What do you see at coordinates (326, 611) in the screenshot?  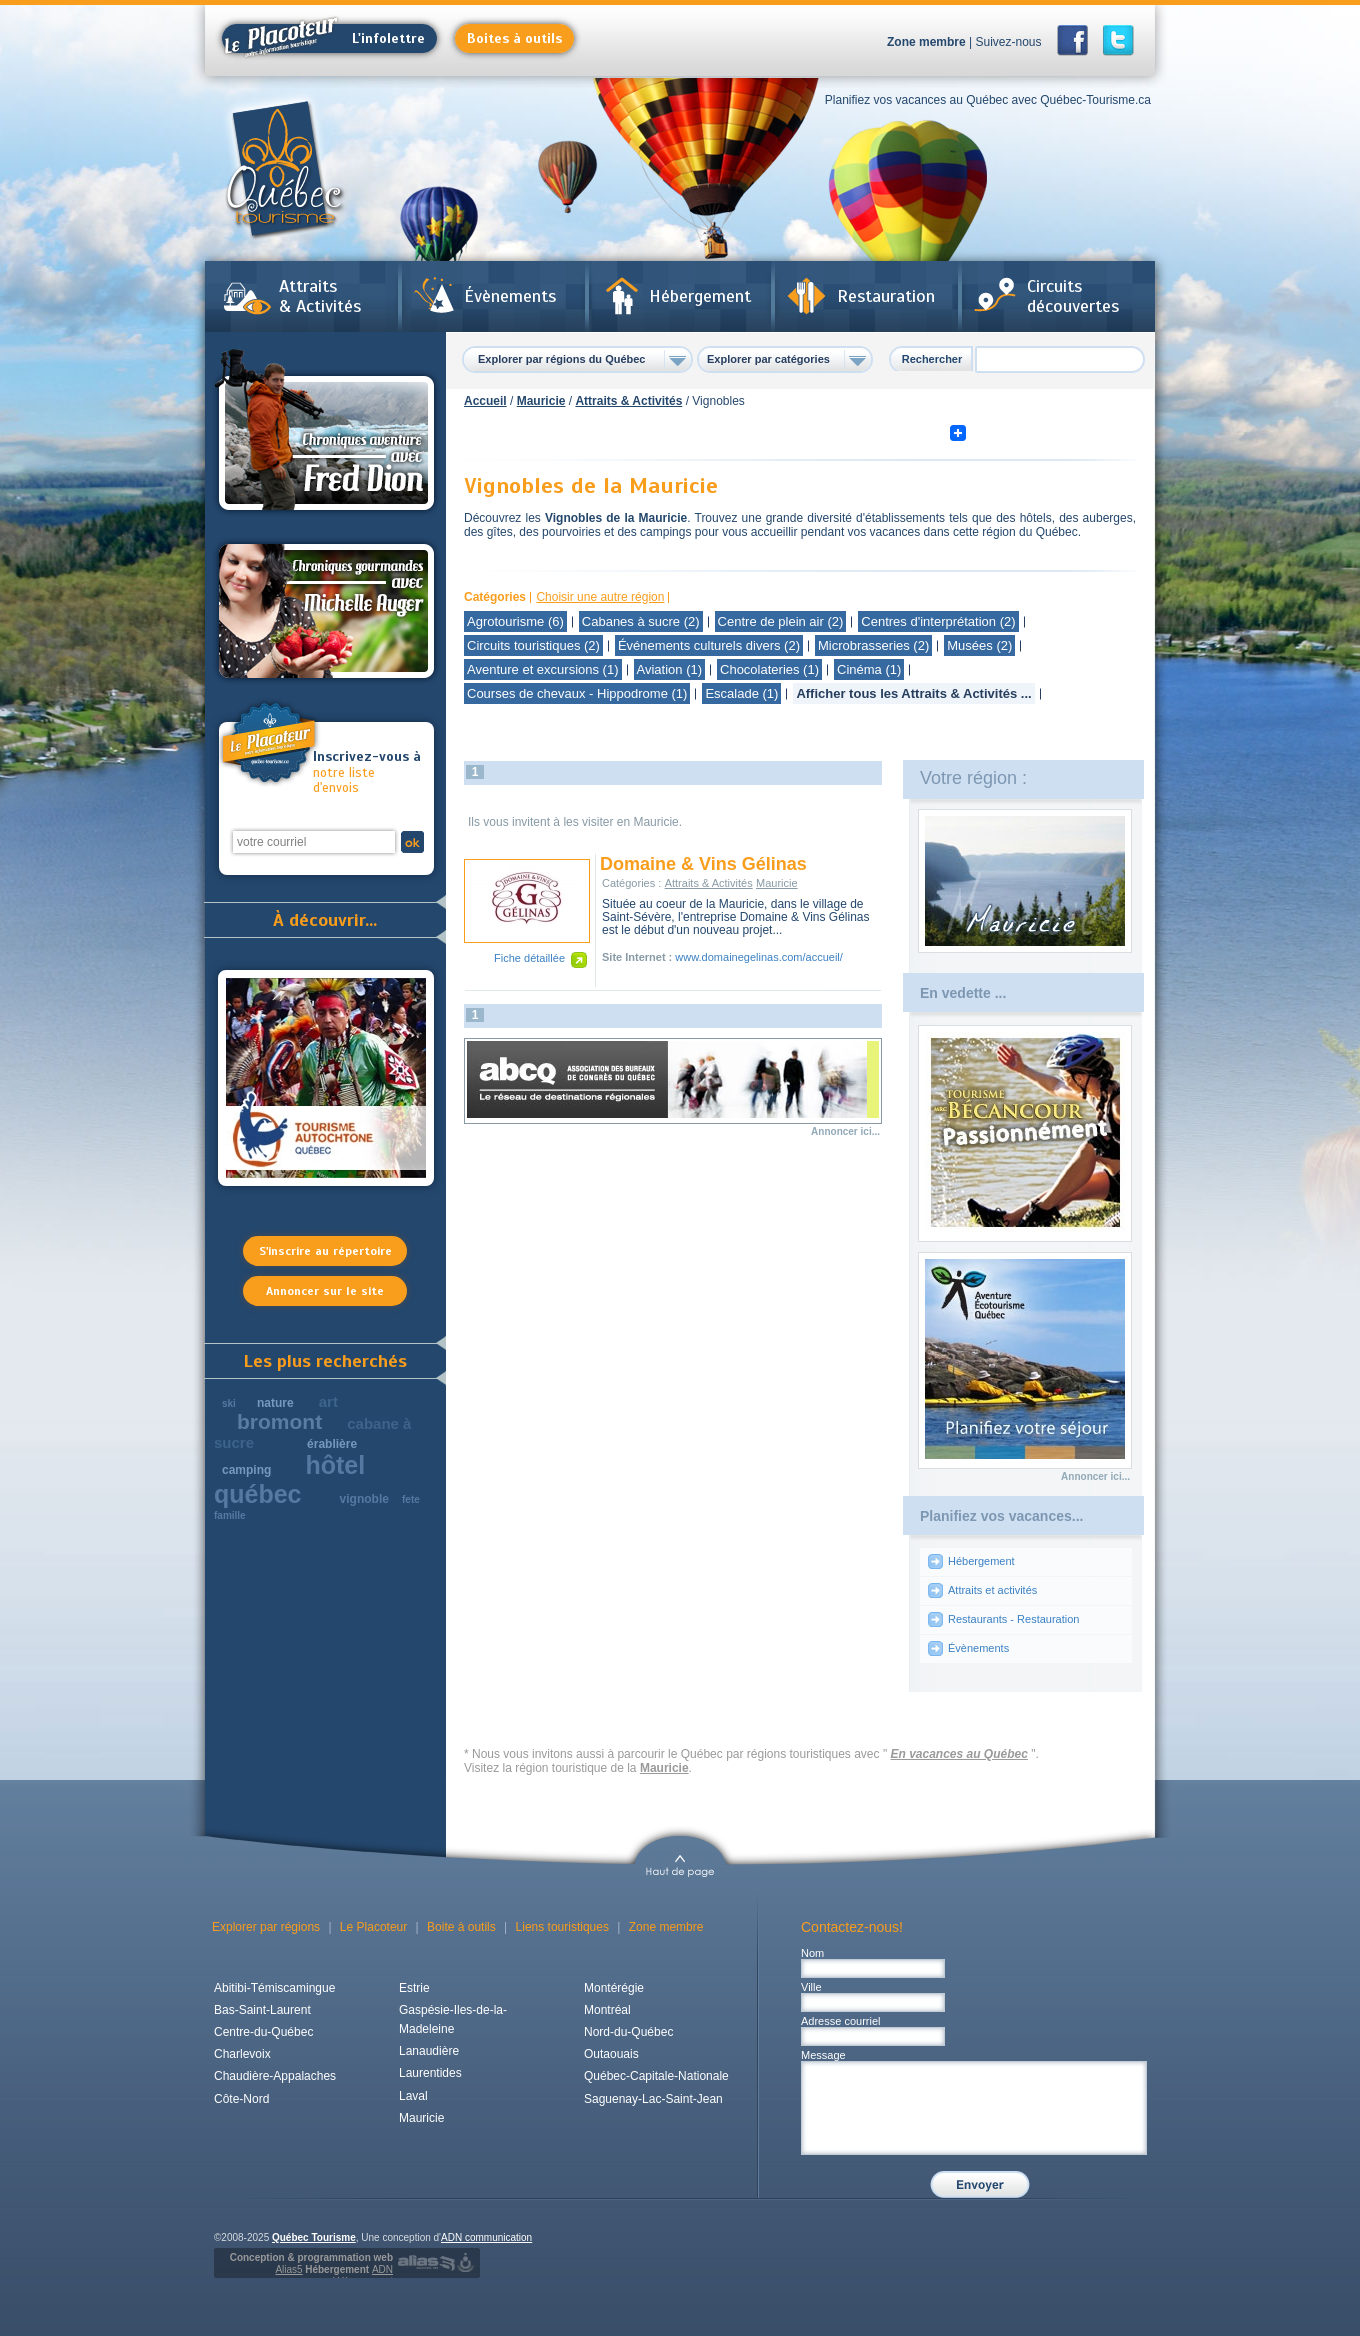 I see `Chroniques gourmandes` at bounding box center [326, 611].